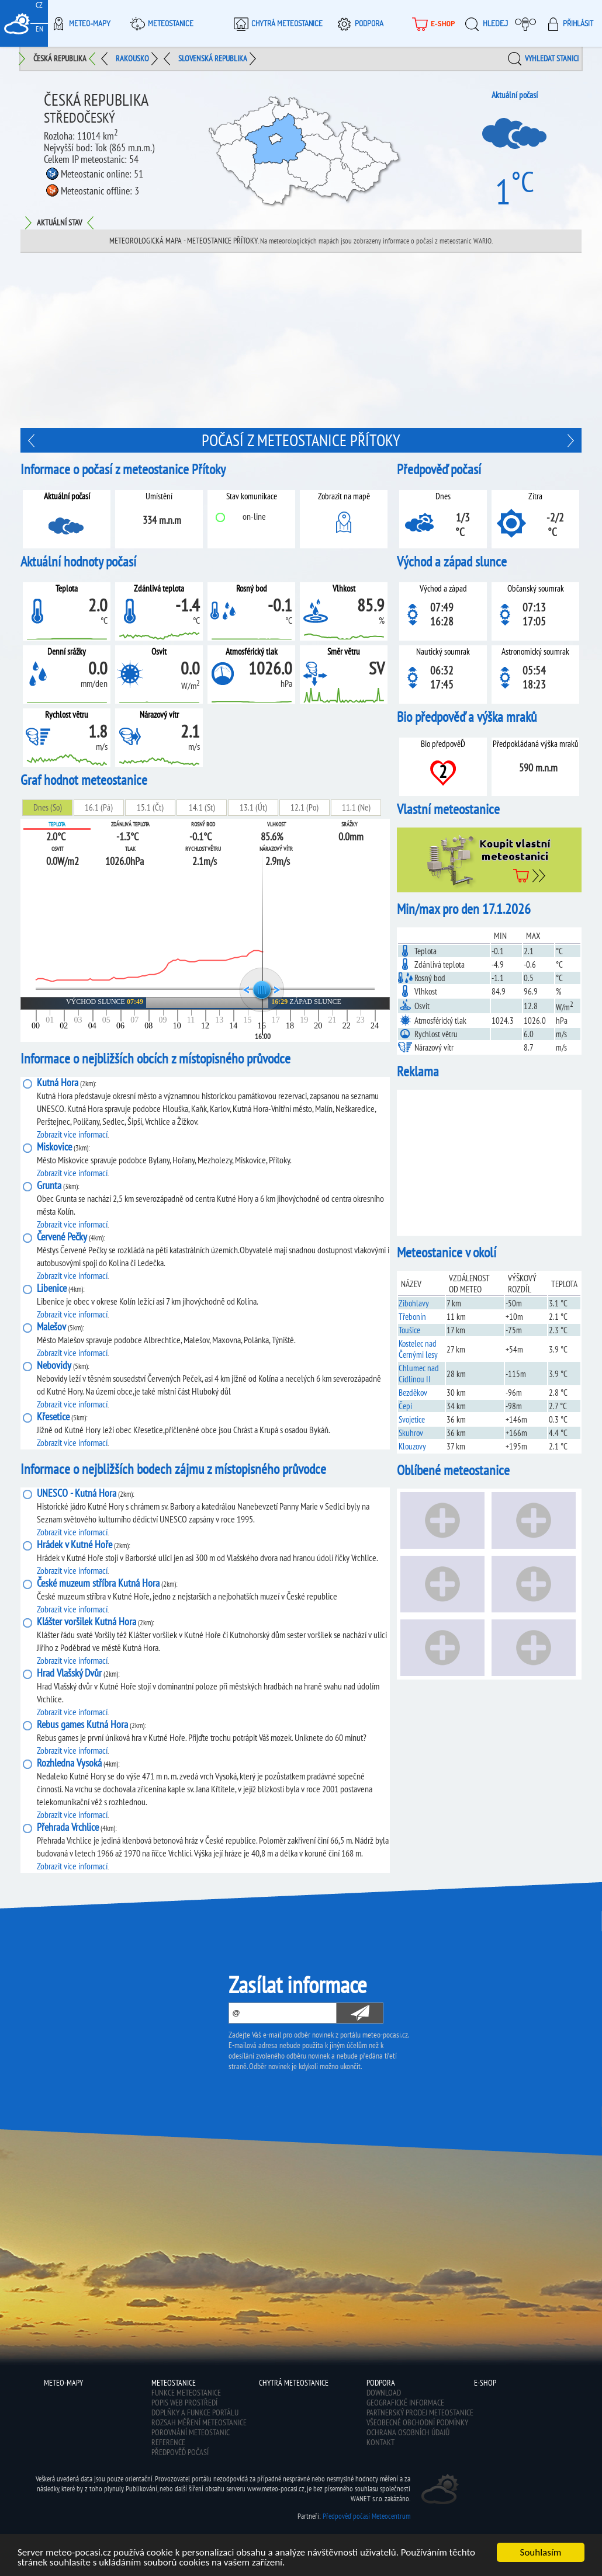 The height and width of the screenshot is (2576, 602). What do you see at coordinates (417, 2422) in the screenshot?
I see `Všeobecné obchodní podmínky` at bounding box center [417, 2422].